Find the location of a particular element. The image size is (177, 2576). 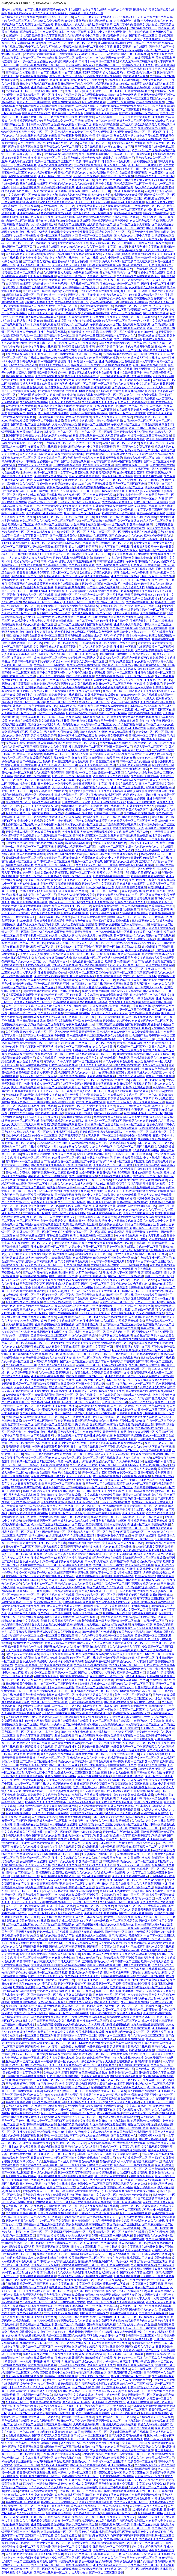

丰满人妻精品一区二区视频 is located at coordinates (28, 1102).